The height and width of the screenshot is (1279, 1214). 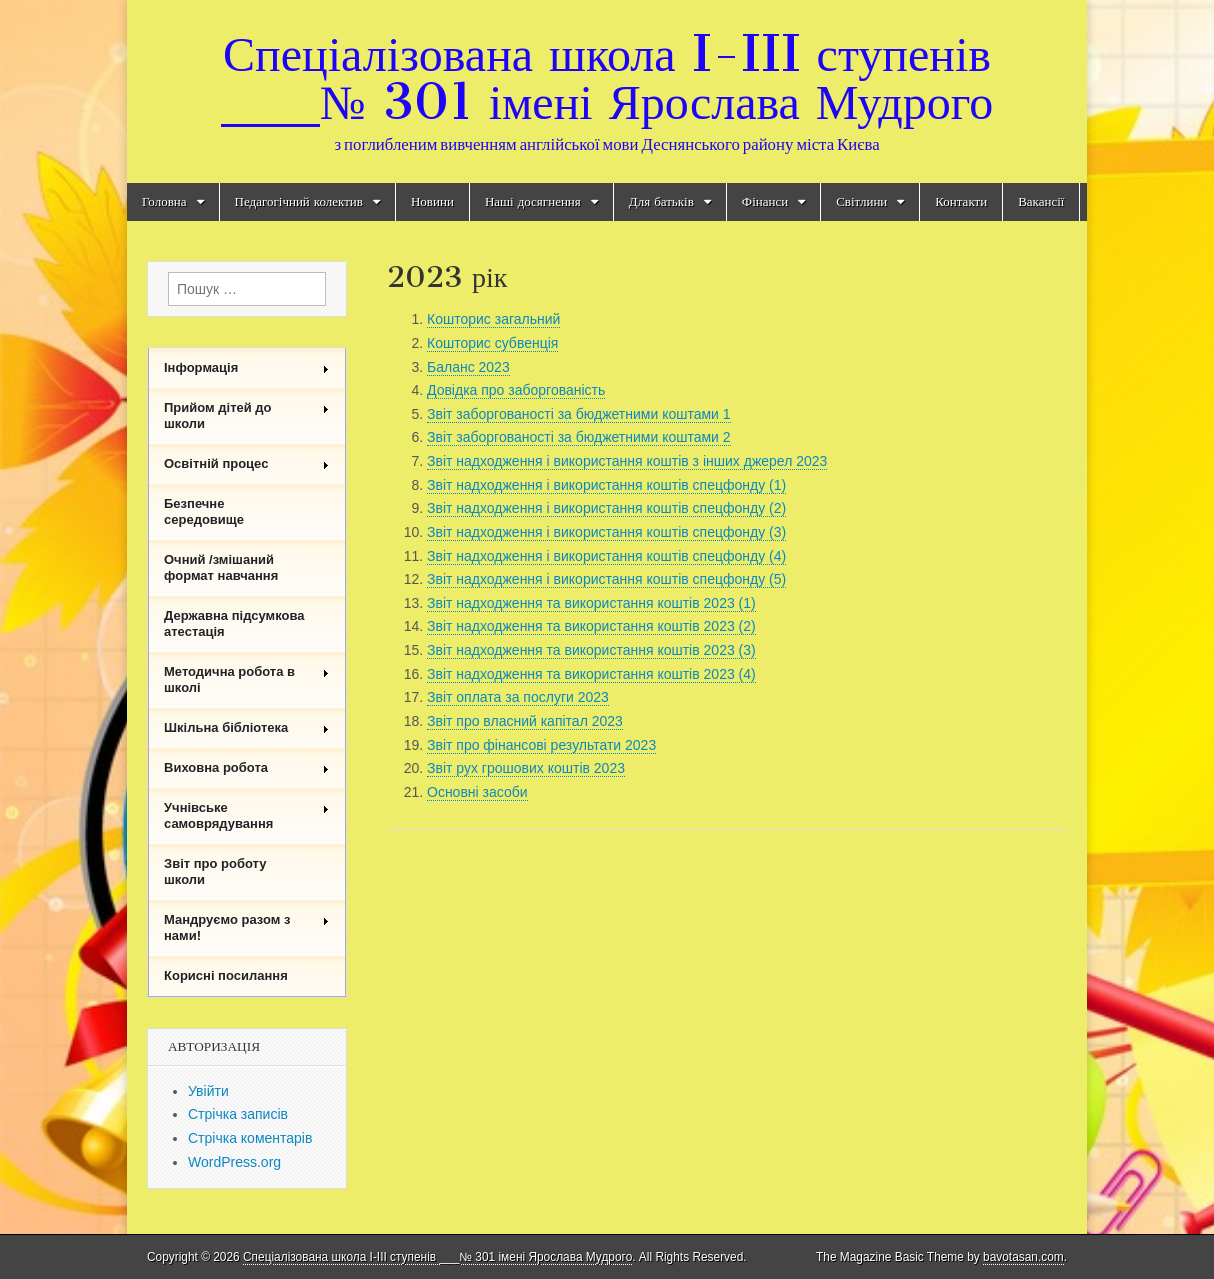 I want to click on Кошторис субвенція, so click(x=492, y=343).